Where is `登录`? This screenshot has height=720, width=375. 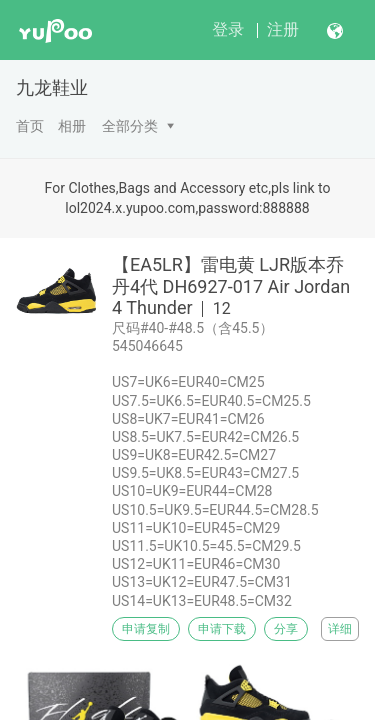 登录 is located at coordinates (228, 29).